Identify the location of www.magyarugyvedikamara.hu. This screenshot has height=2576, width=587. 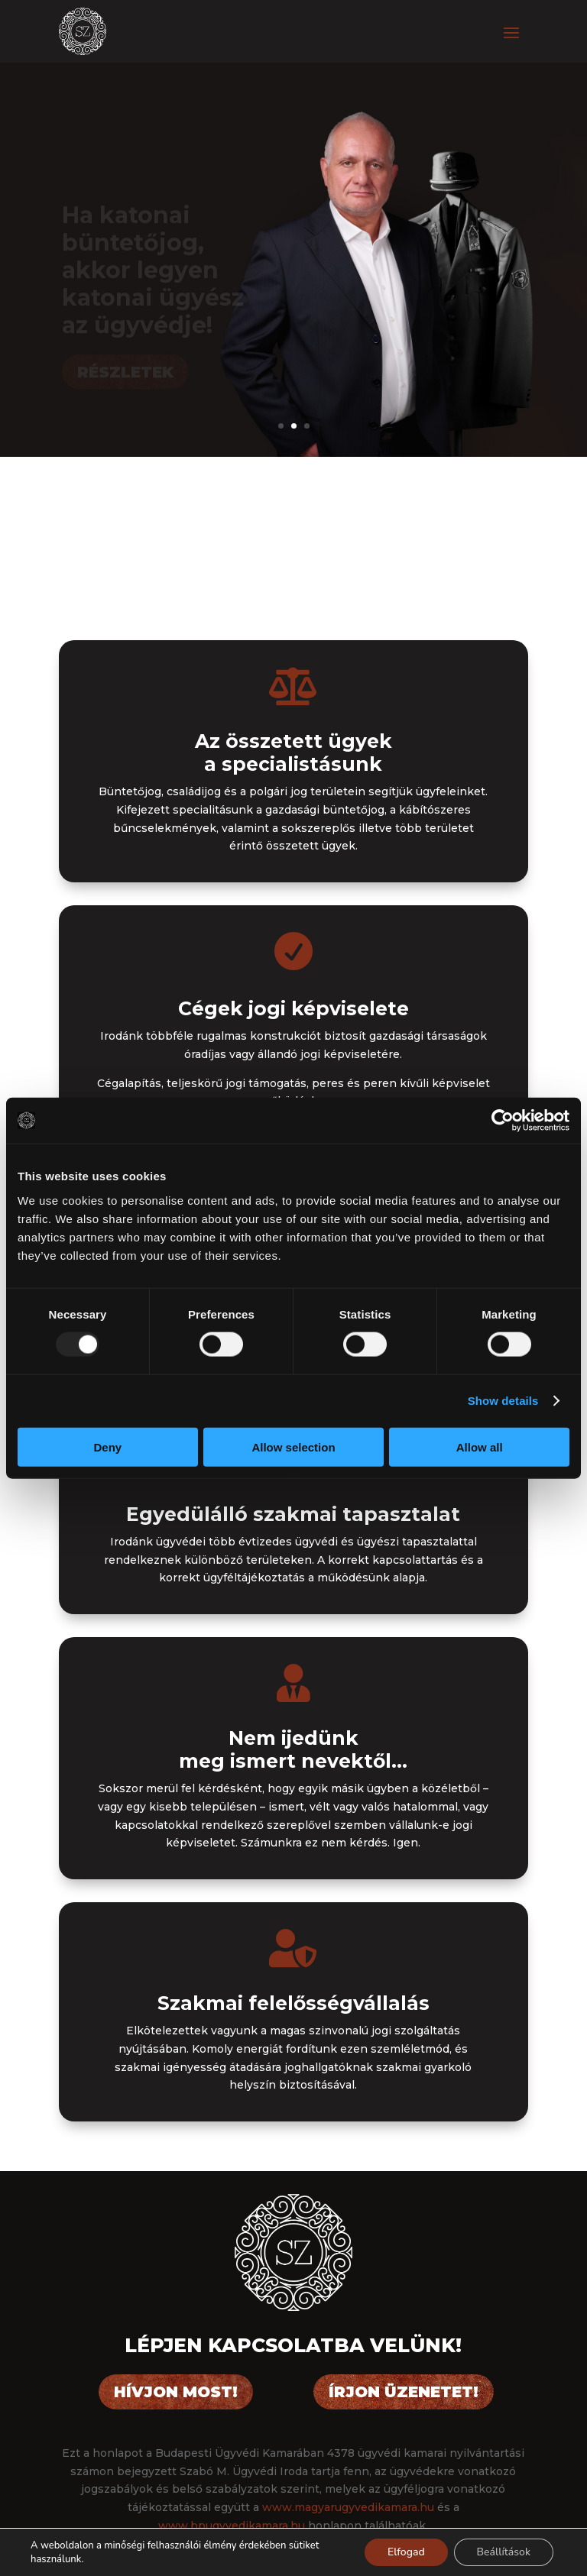
(348, 2507).